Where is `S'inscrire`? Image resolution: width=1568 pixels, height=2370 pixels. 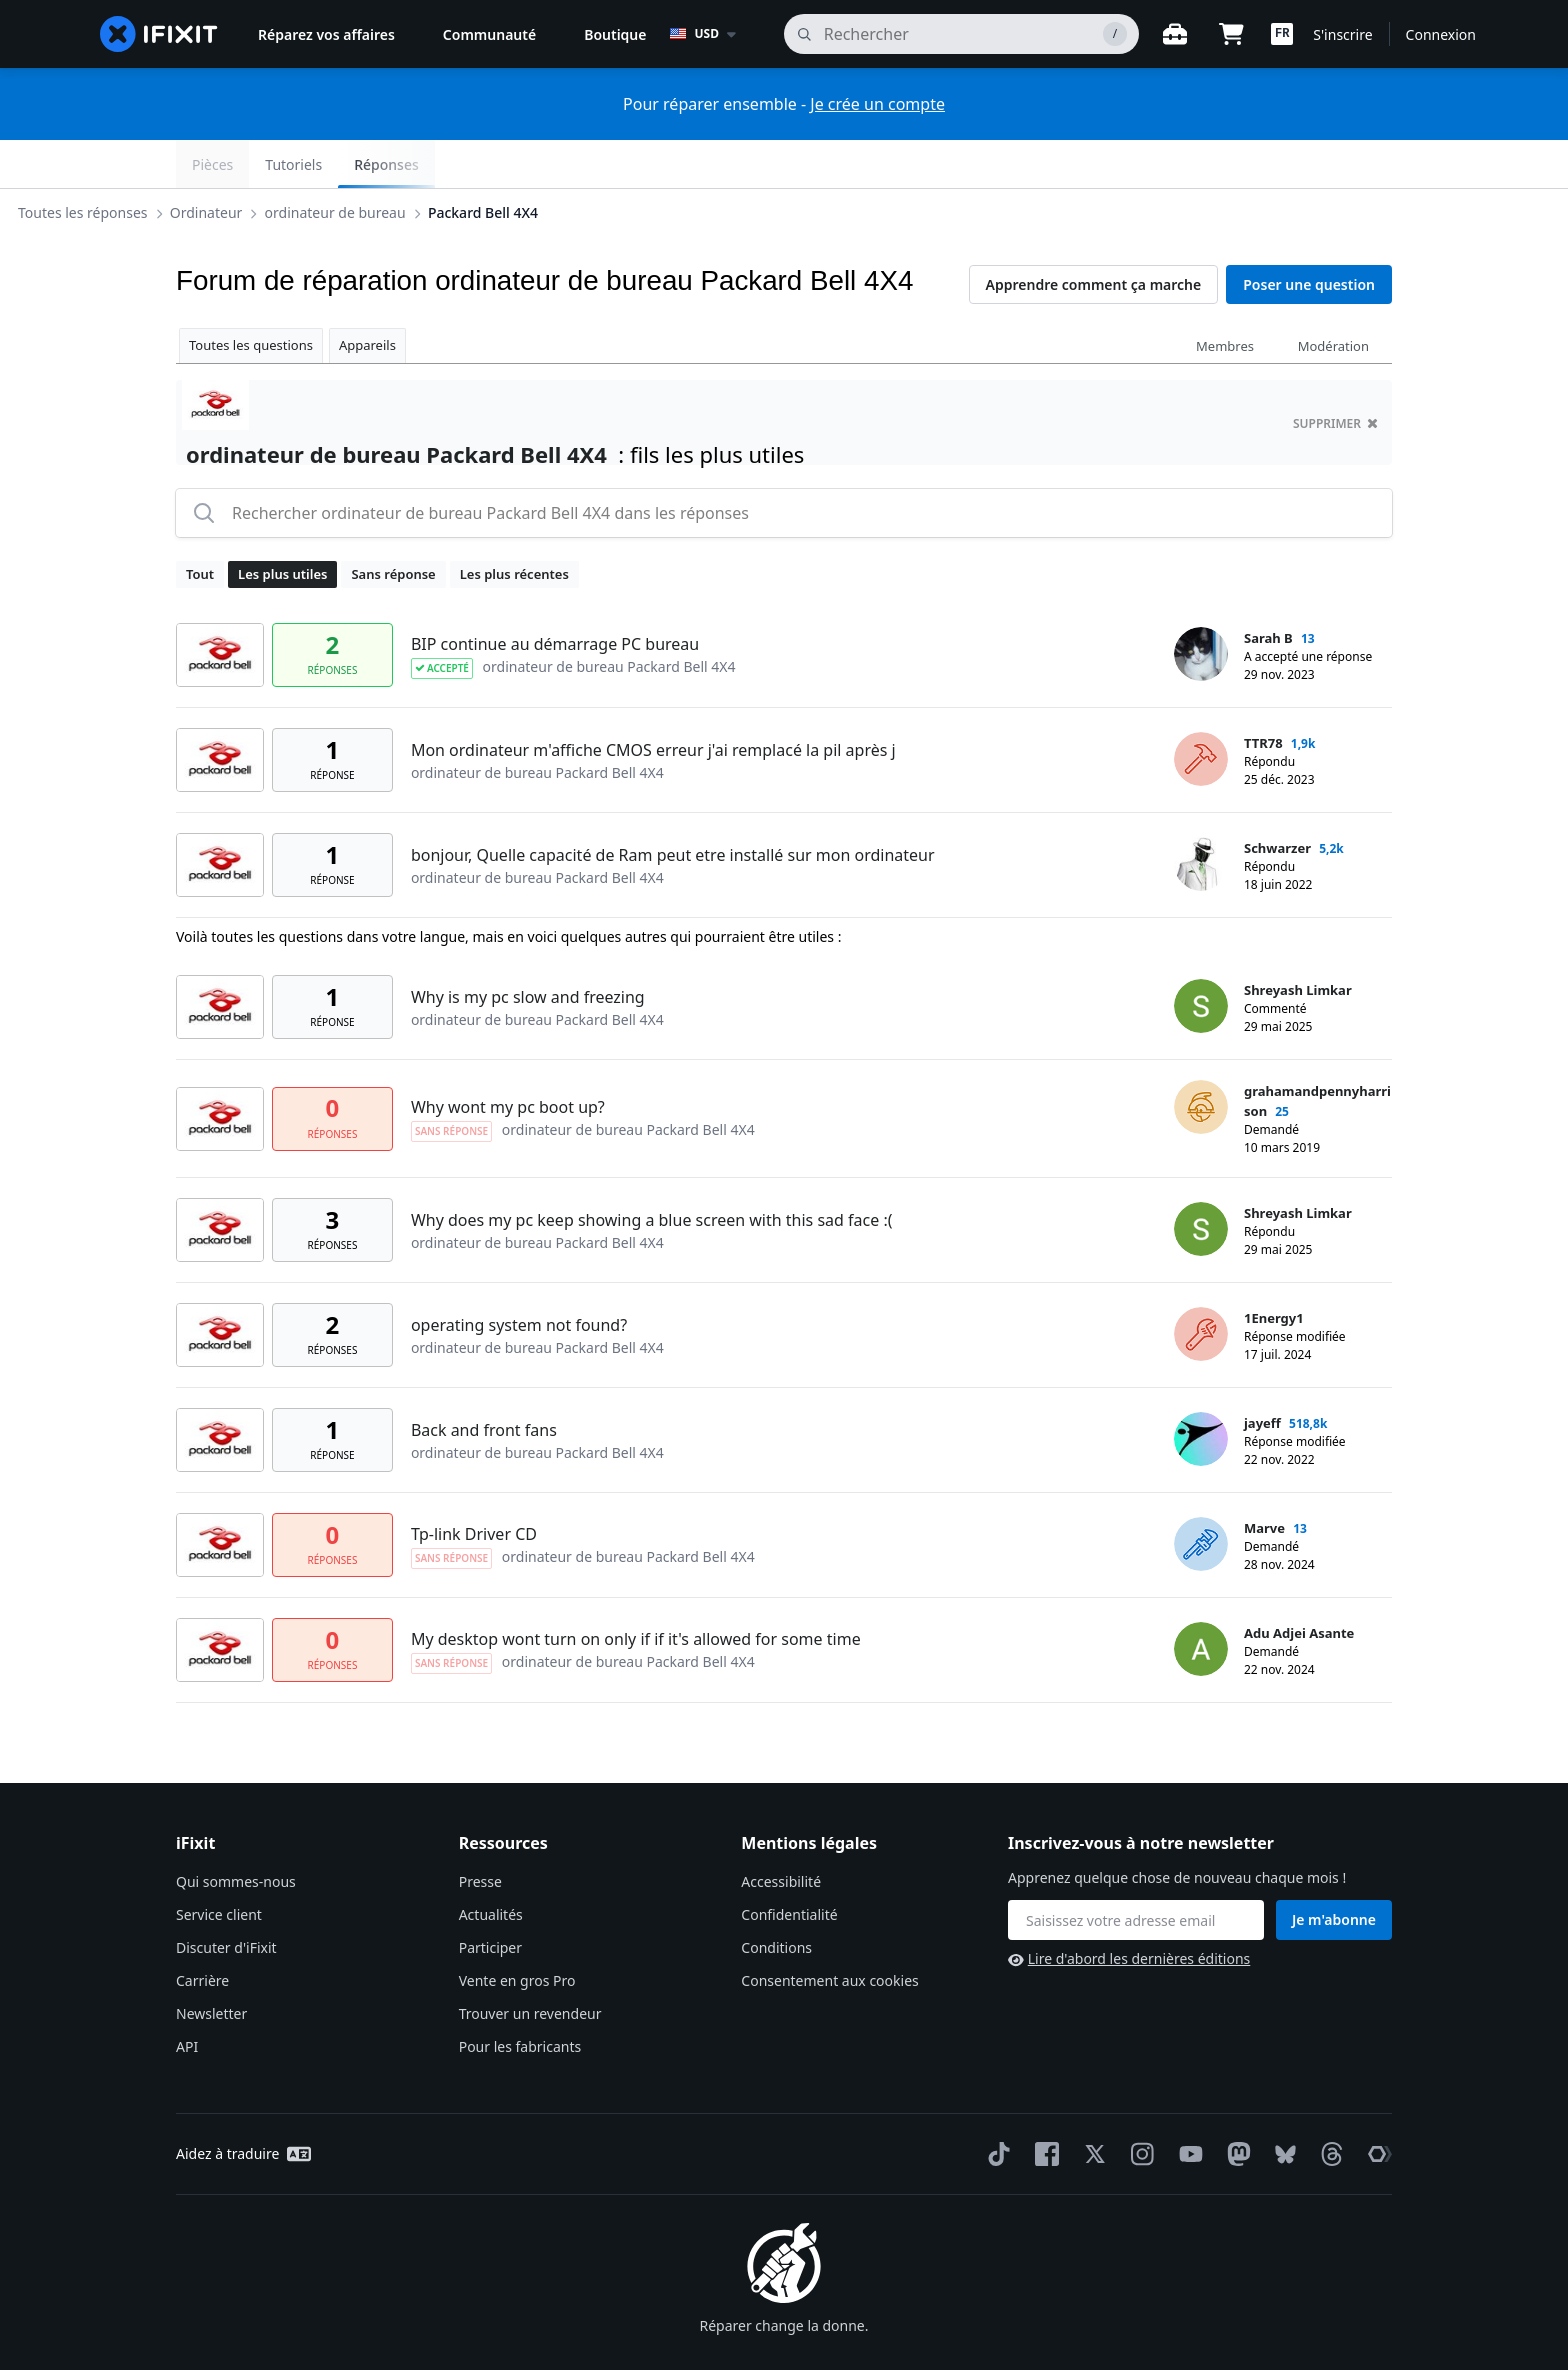
S'inscrire is located at coordinates (1342, 34).